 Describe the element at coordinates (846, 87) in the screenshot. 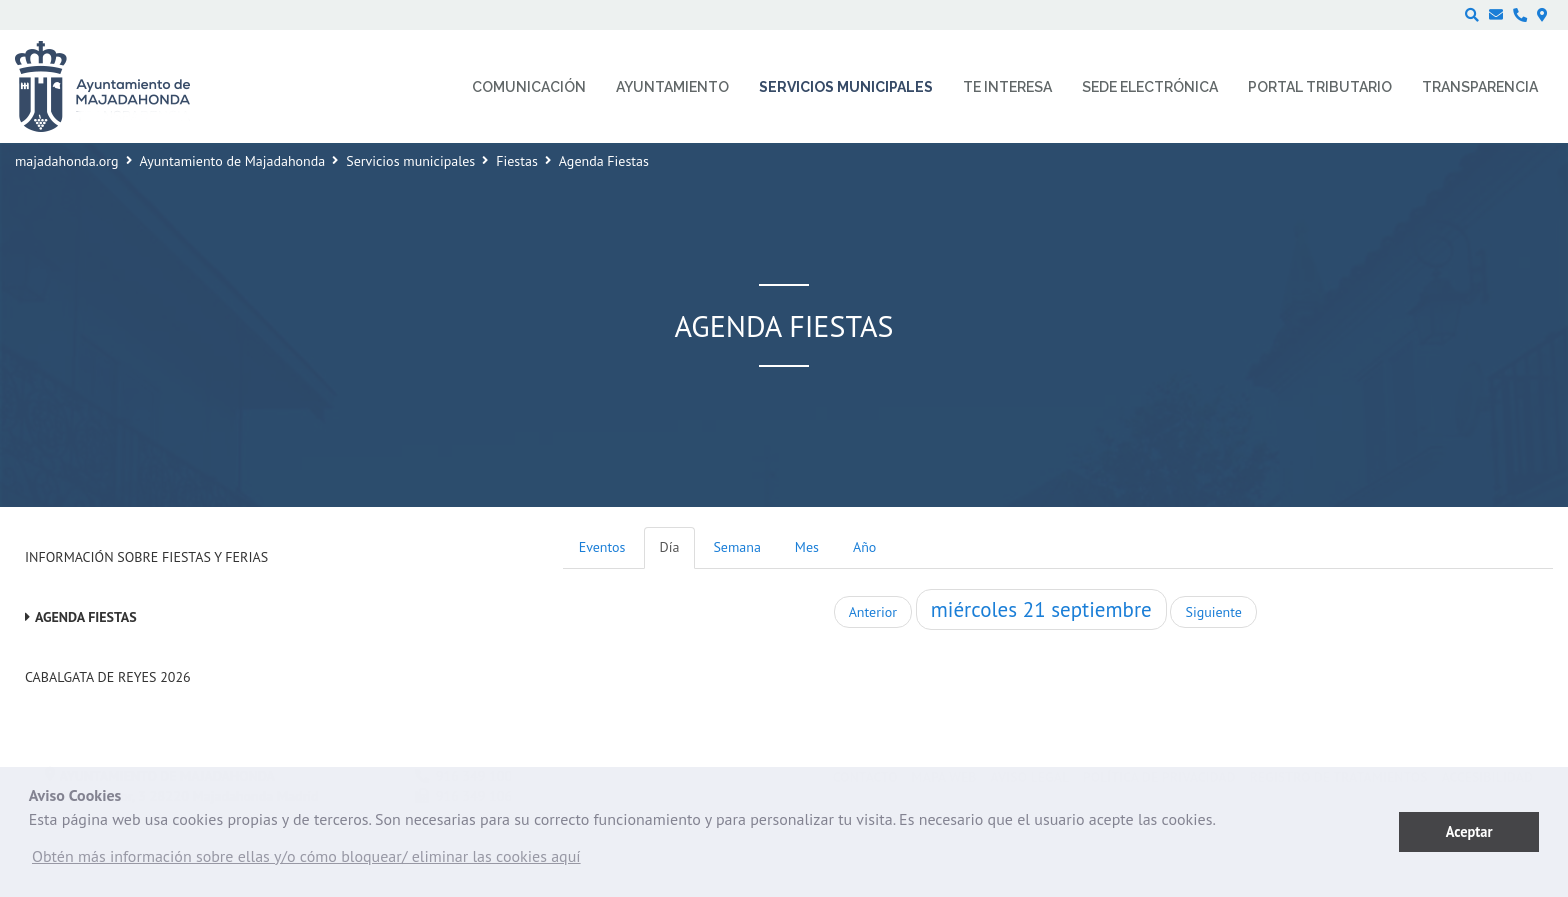

I see `Servicios municipales [menuitem]` at that location.